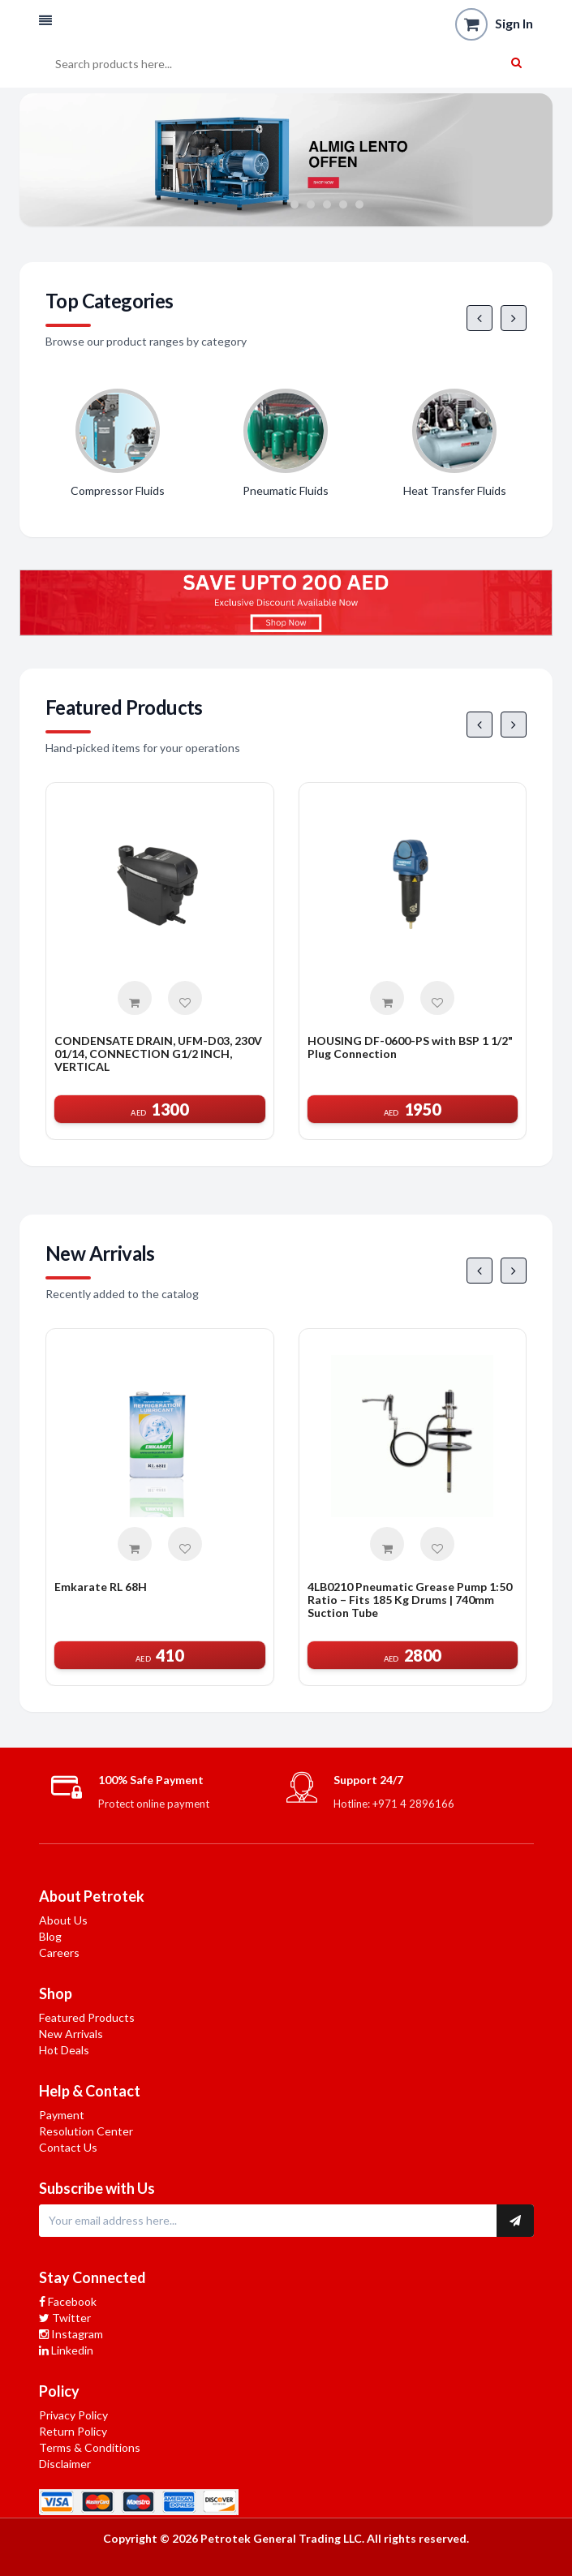 This screenshot has width=572, height=2576. Describe the element at coordinates (73, 2415) in the screenshot. I see `Privacy Policy` at that location.